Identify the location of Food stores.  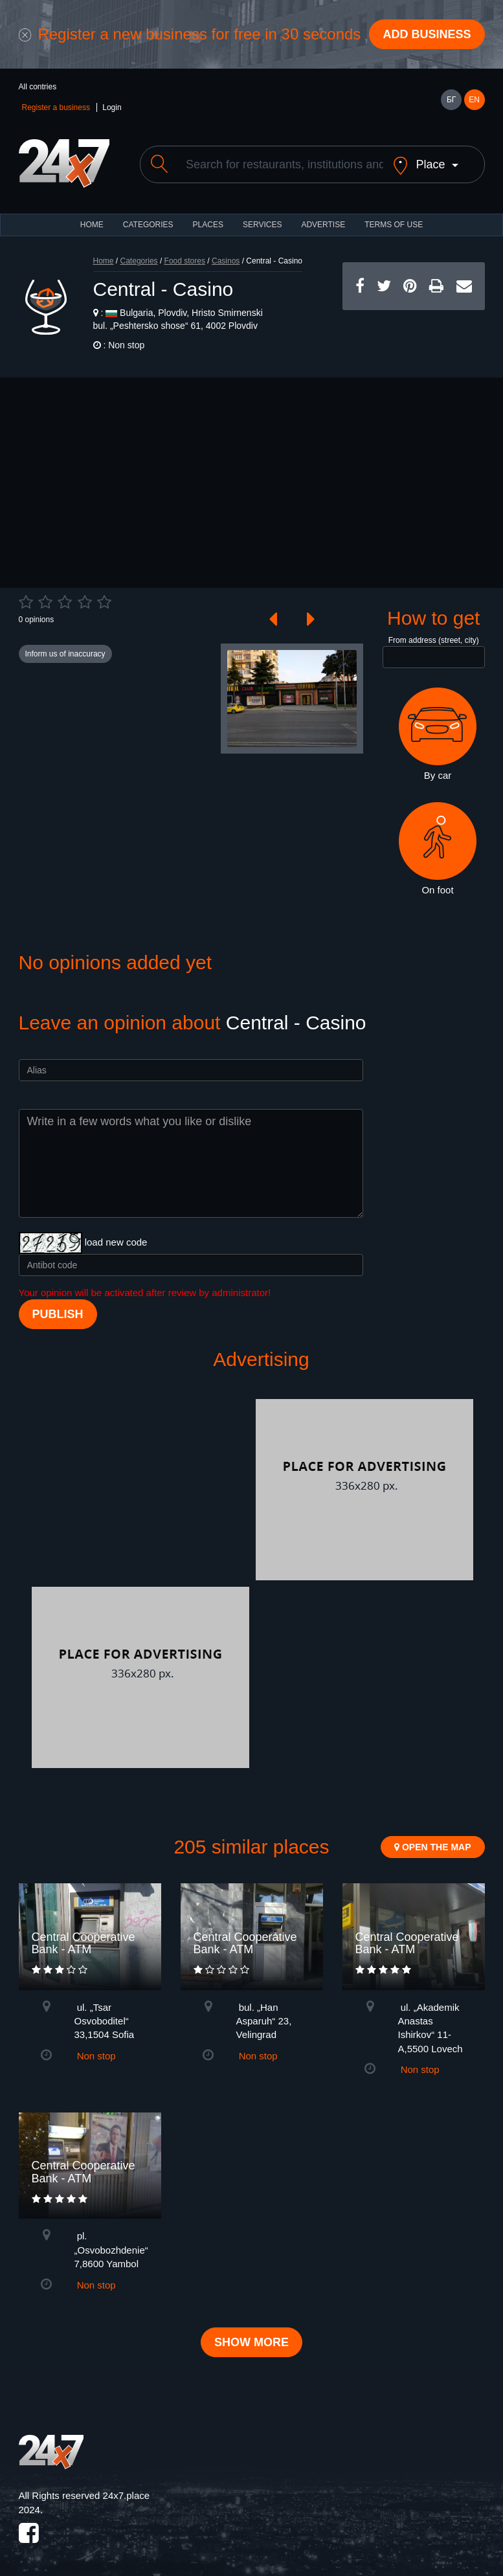
(184, 260).